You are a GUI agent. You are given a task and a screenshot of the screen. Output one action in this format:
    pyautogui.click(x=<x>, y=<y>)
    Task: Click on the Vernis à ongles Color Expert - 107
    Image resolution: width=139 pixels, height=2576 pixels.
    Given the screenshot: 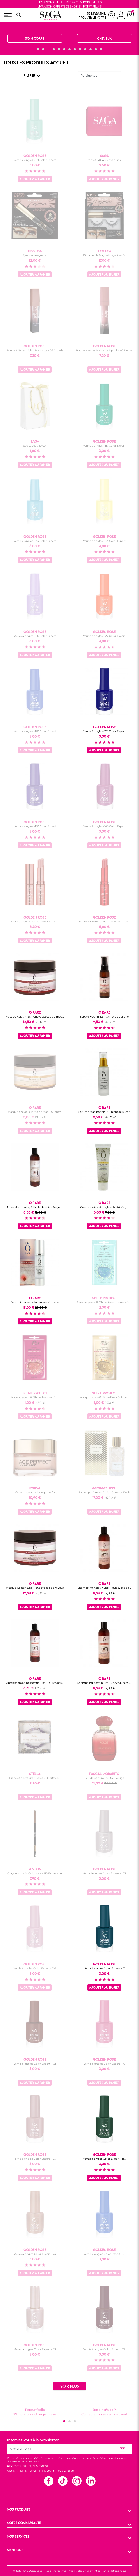 What is the action you would take?
    pyautogui.click(x=34, y=1968)
    